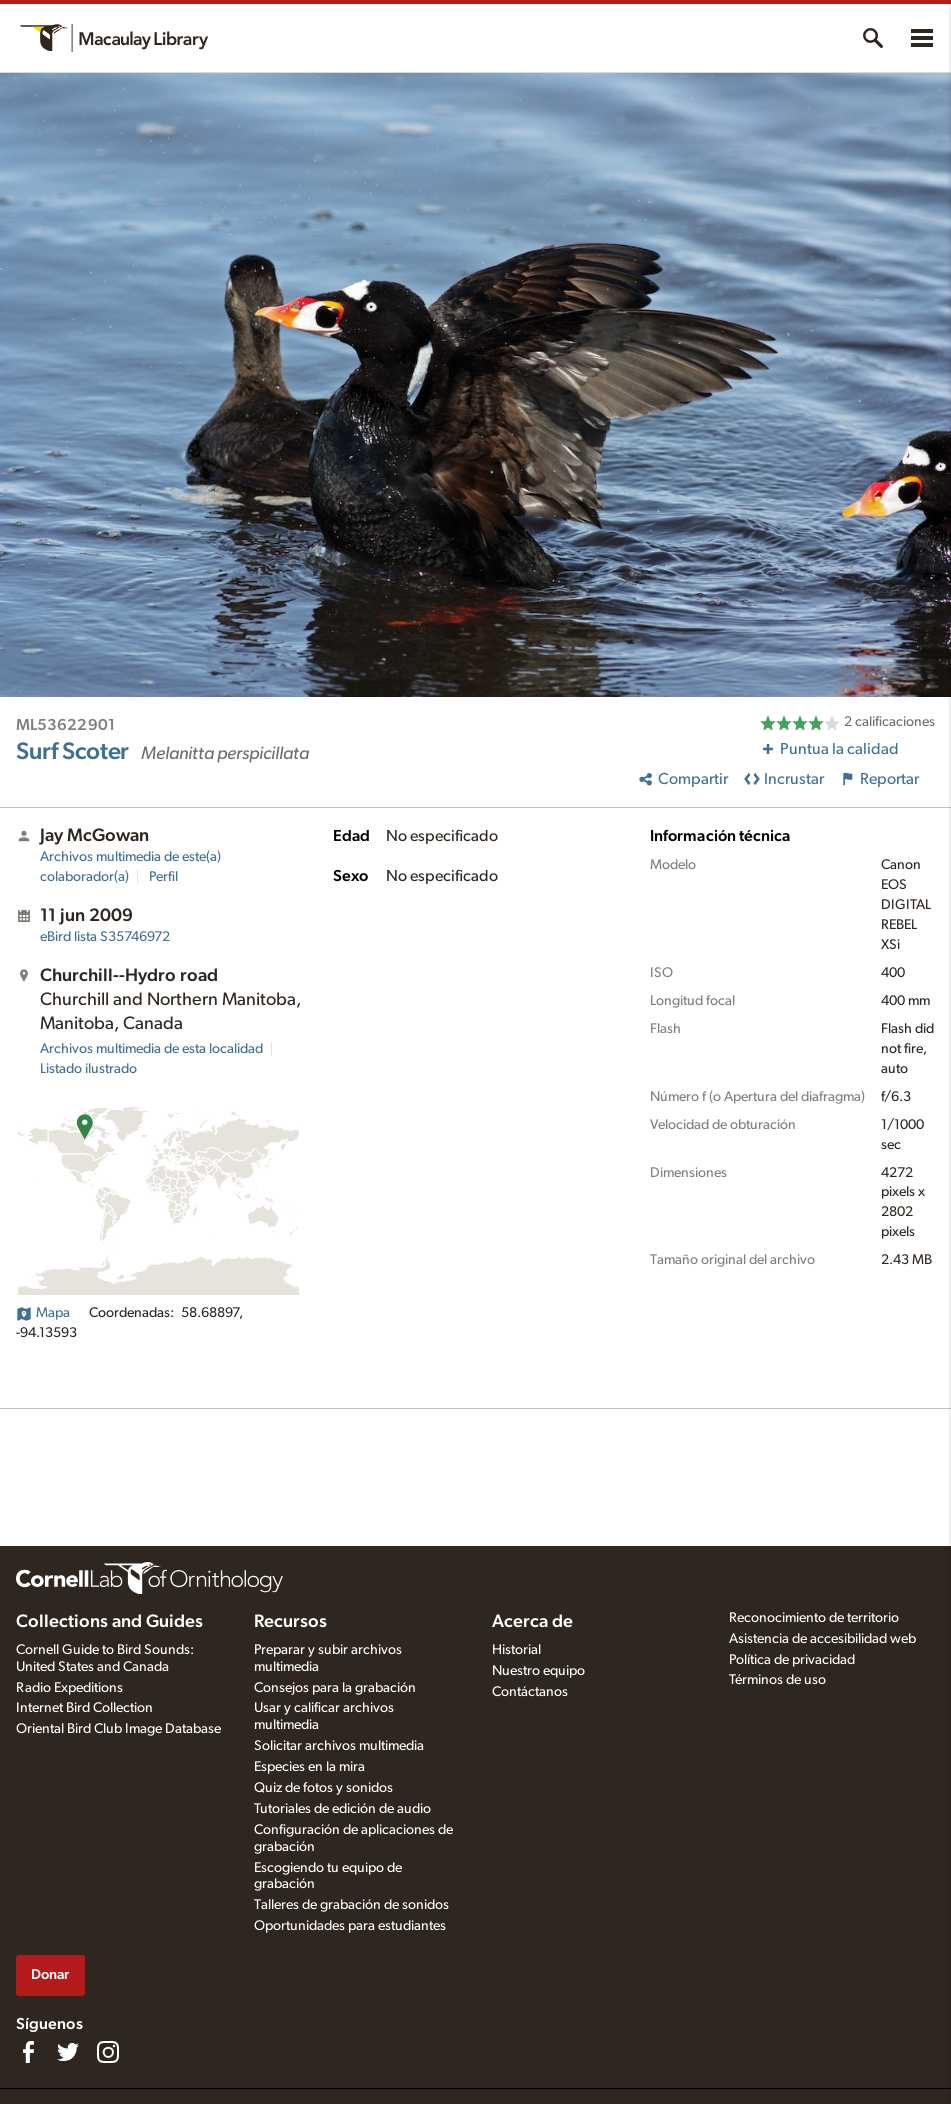 This screenshot has height=2104, width=951. I want to click on Donar, so click(50, 1974).